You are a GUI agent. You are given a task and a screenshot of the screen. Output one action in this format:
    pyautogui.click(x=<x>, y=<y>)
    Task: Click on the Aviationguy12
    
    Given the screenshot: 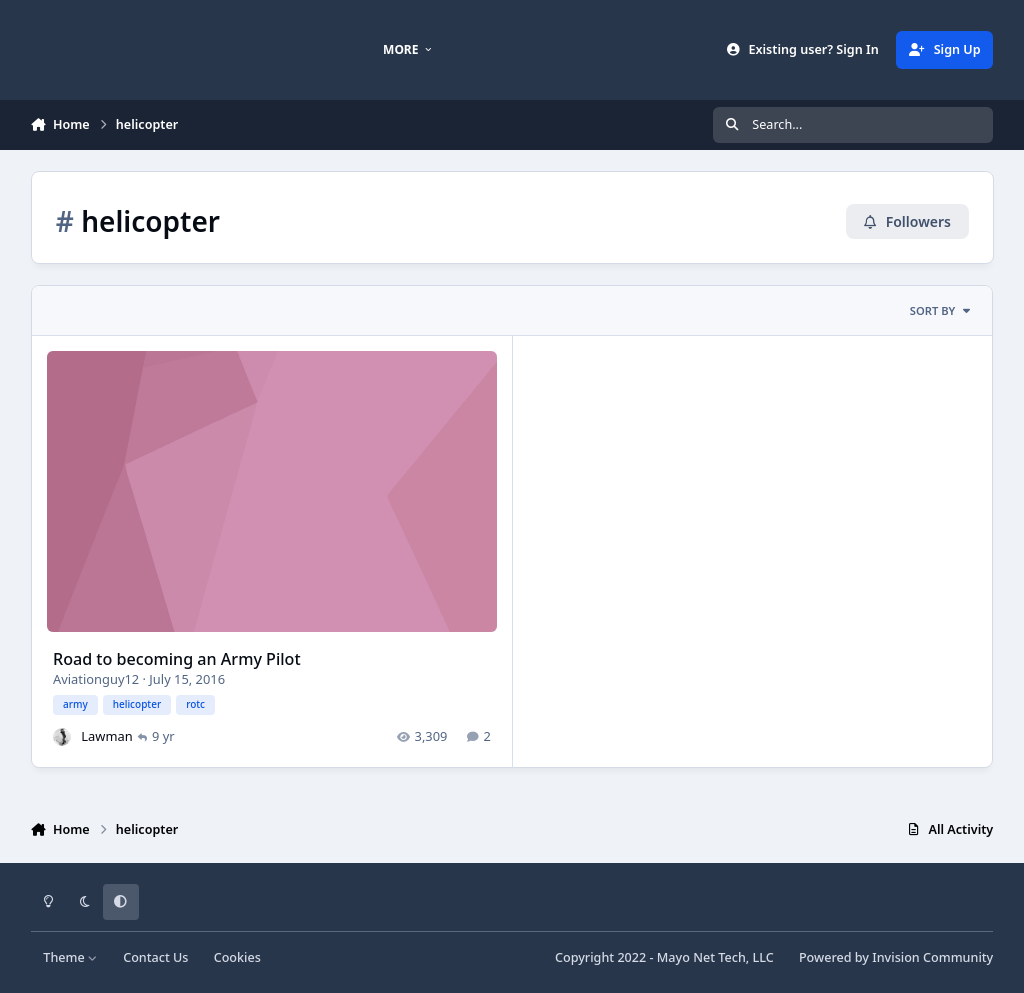 What is the action you would take?
    pyautogui.click(x=96, y=678)
    